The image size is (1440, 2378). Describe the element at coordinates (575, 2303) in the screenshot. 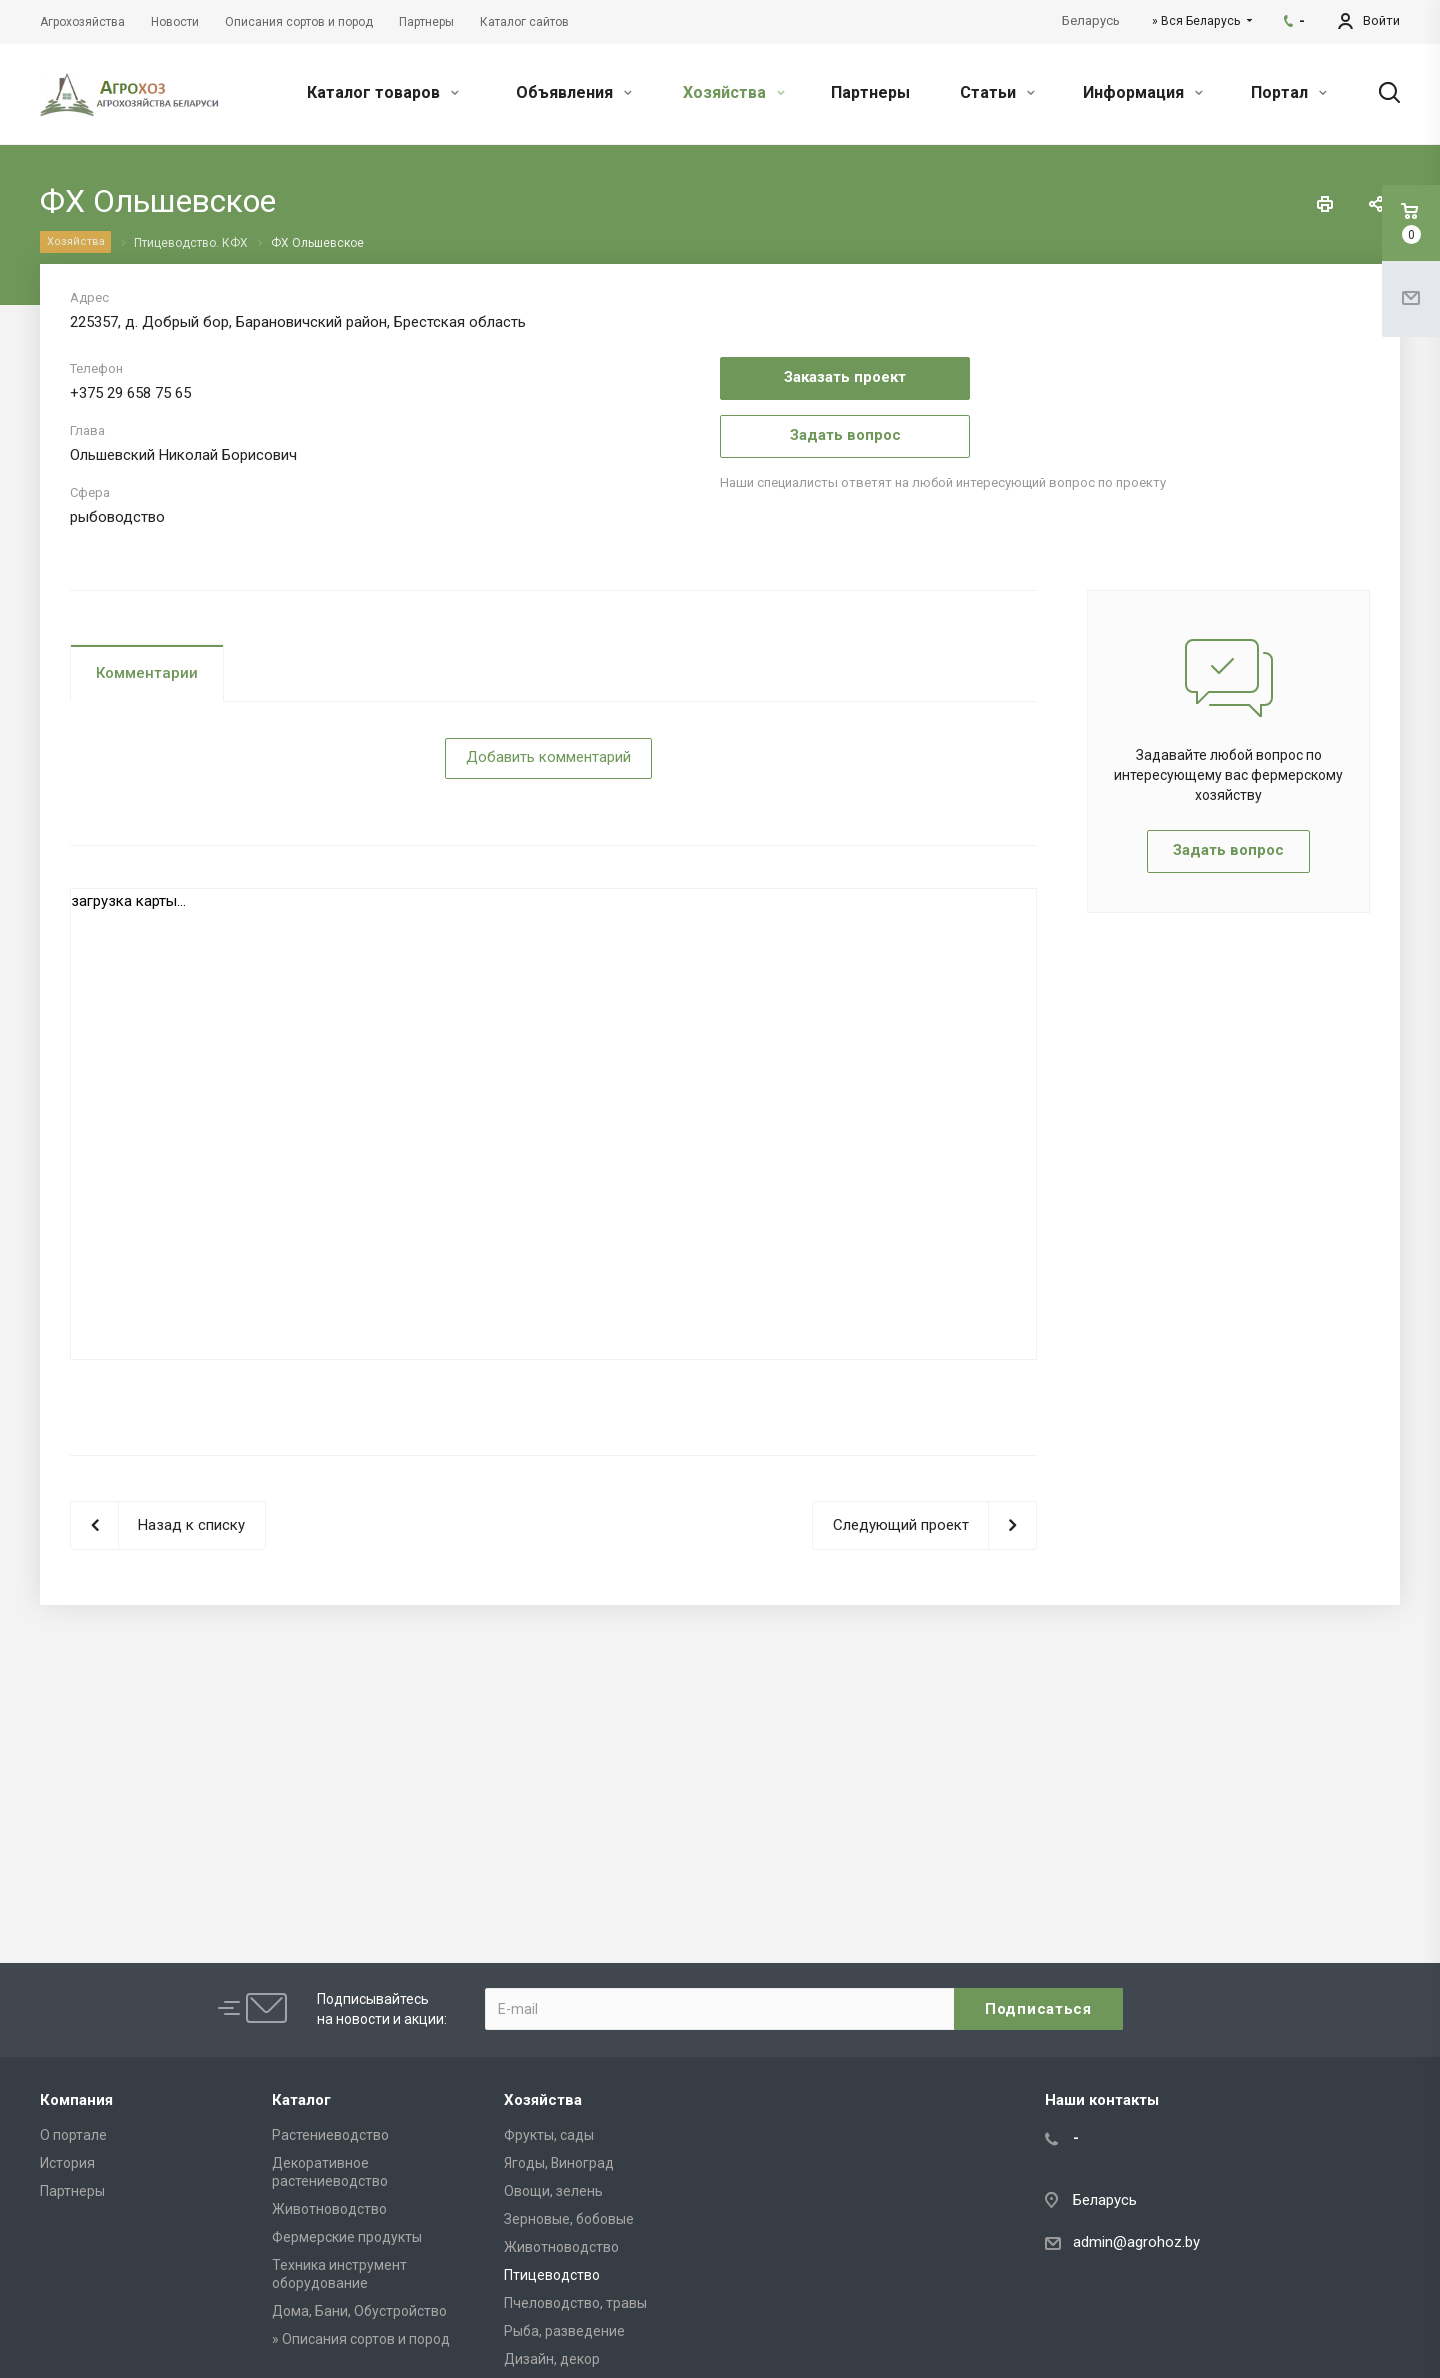

I see `Пчеловодство, травы` at that location.